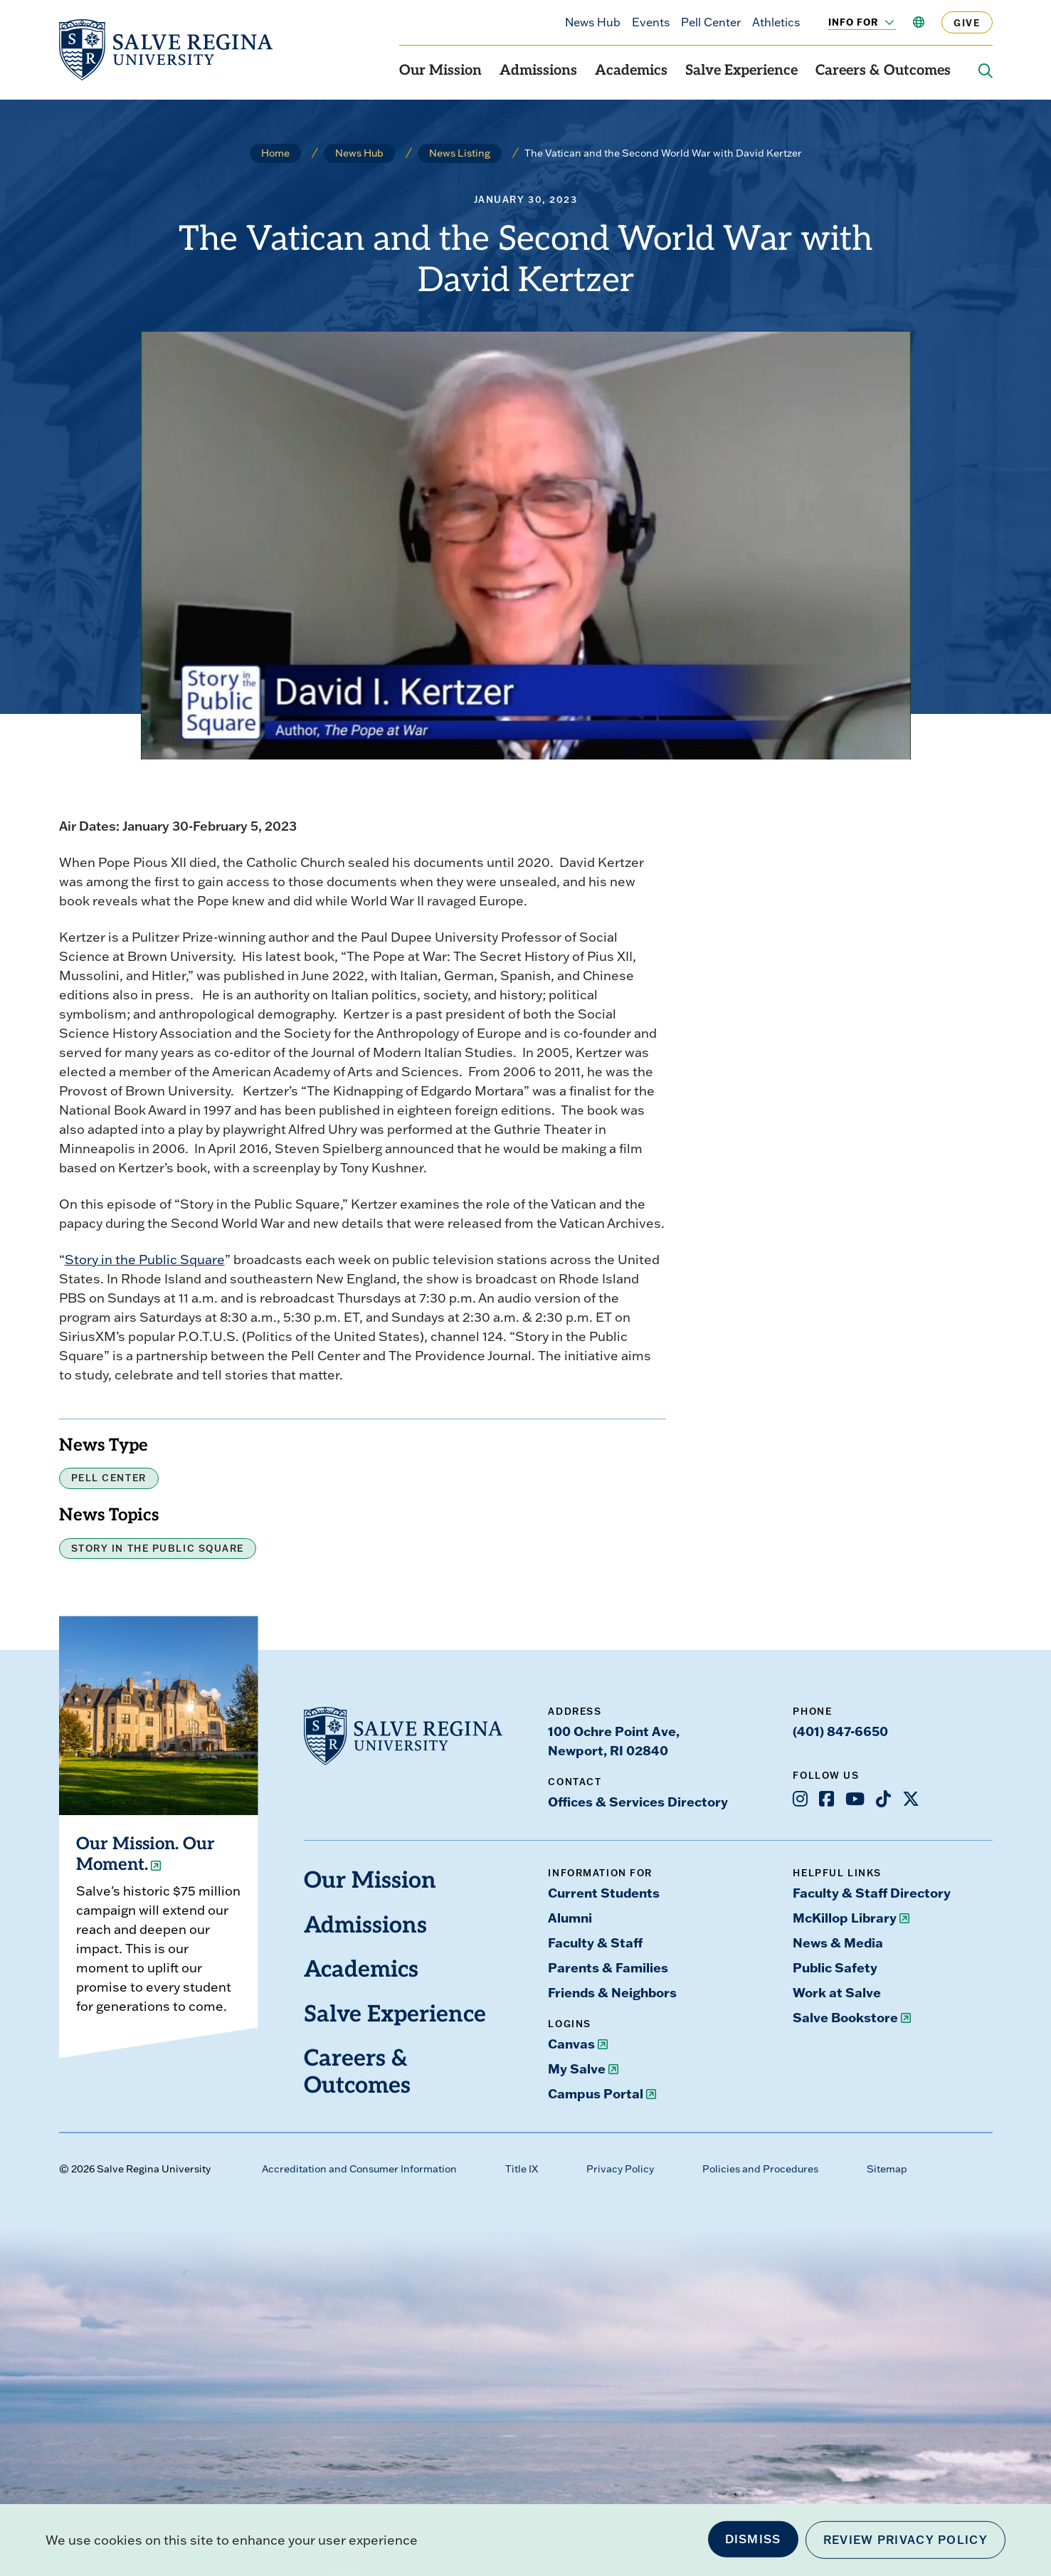 The height and width of the screenshot is (2576, 1051). What do you see at coordinates (577, 2068) in the screenshot?
I see `My Salve` at bounding box center [577, 2068].